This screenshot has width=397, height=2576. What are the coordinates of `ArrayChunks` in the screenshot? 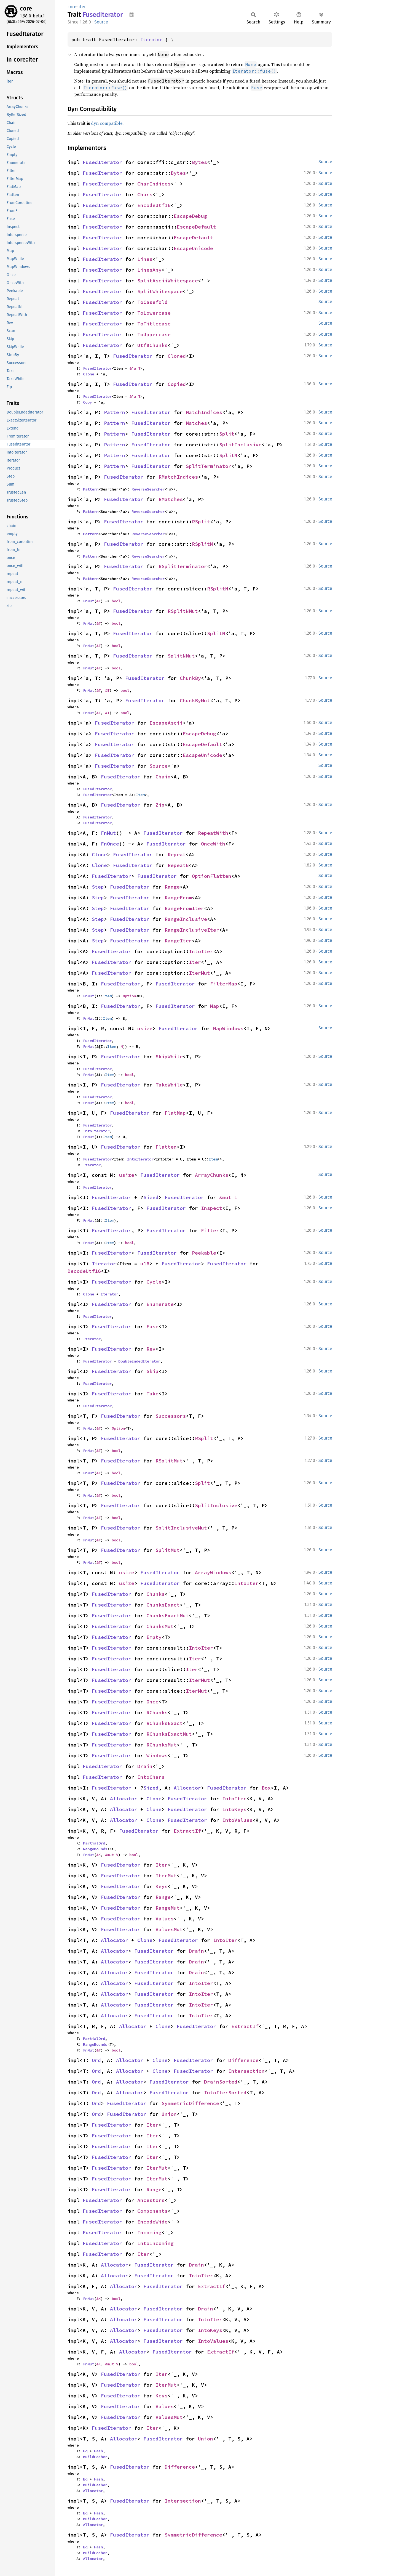 It's located at (211, 1175).